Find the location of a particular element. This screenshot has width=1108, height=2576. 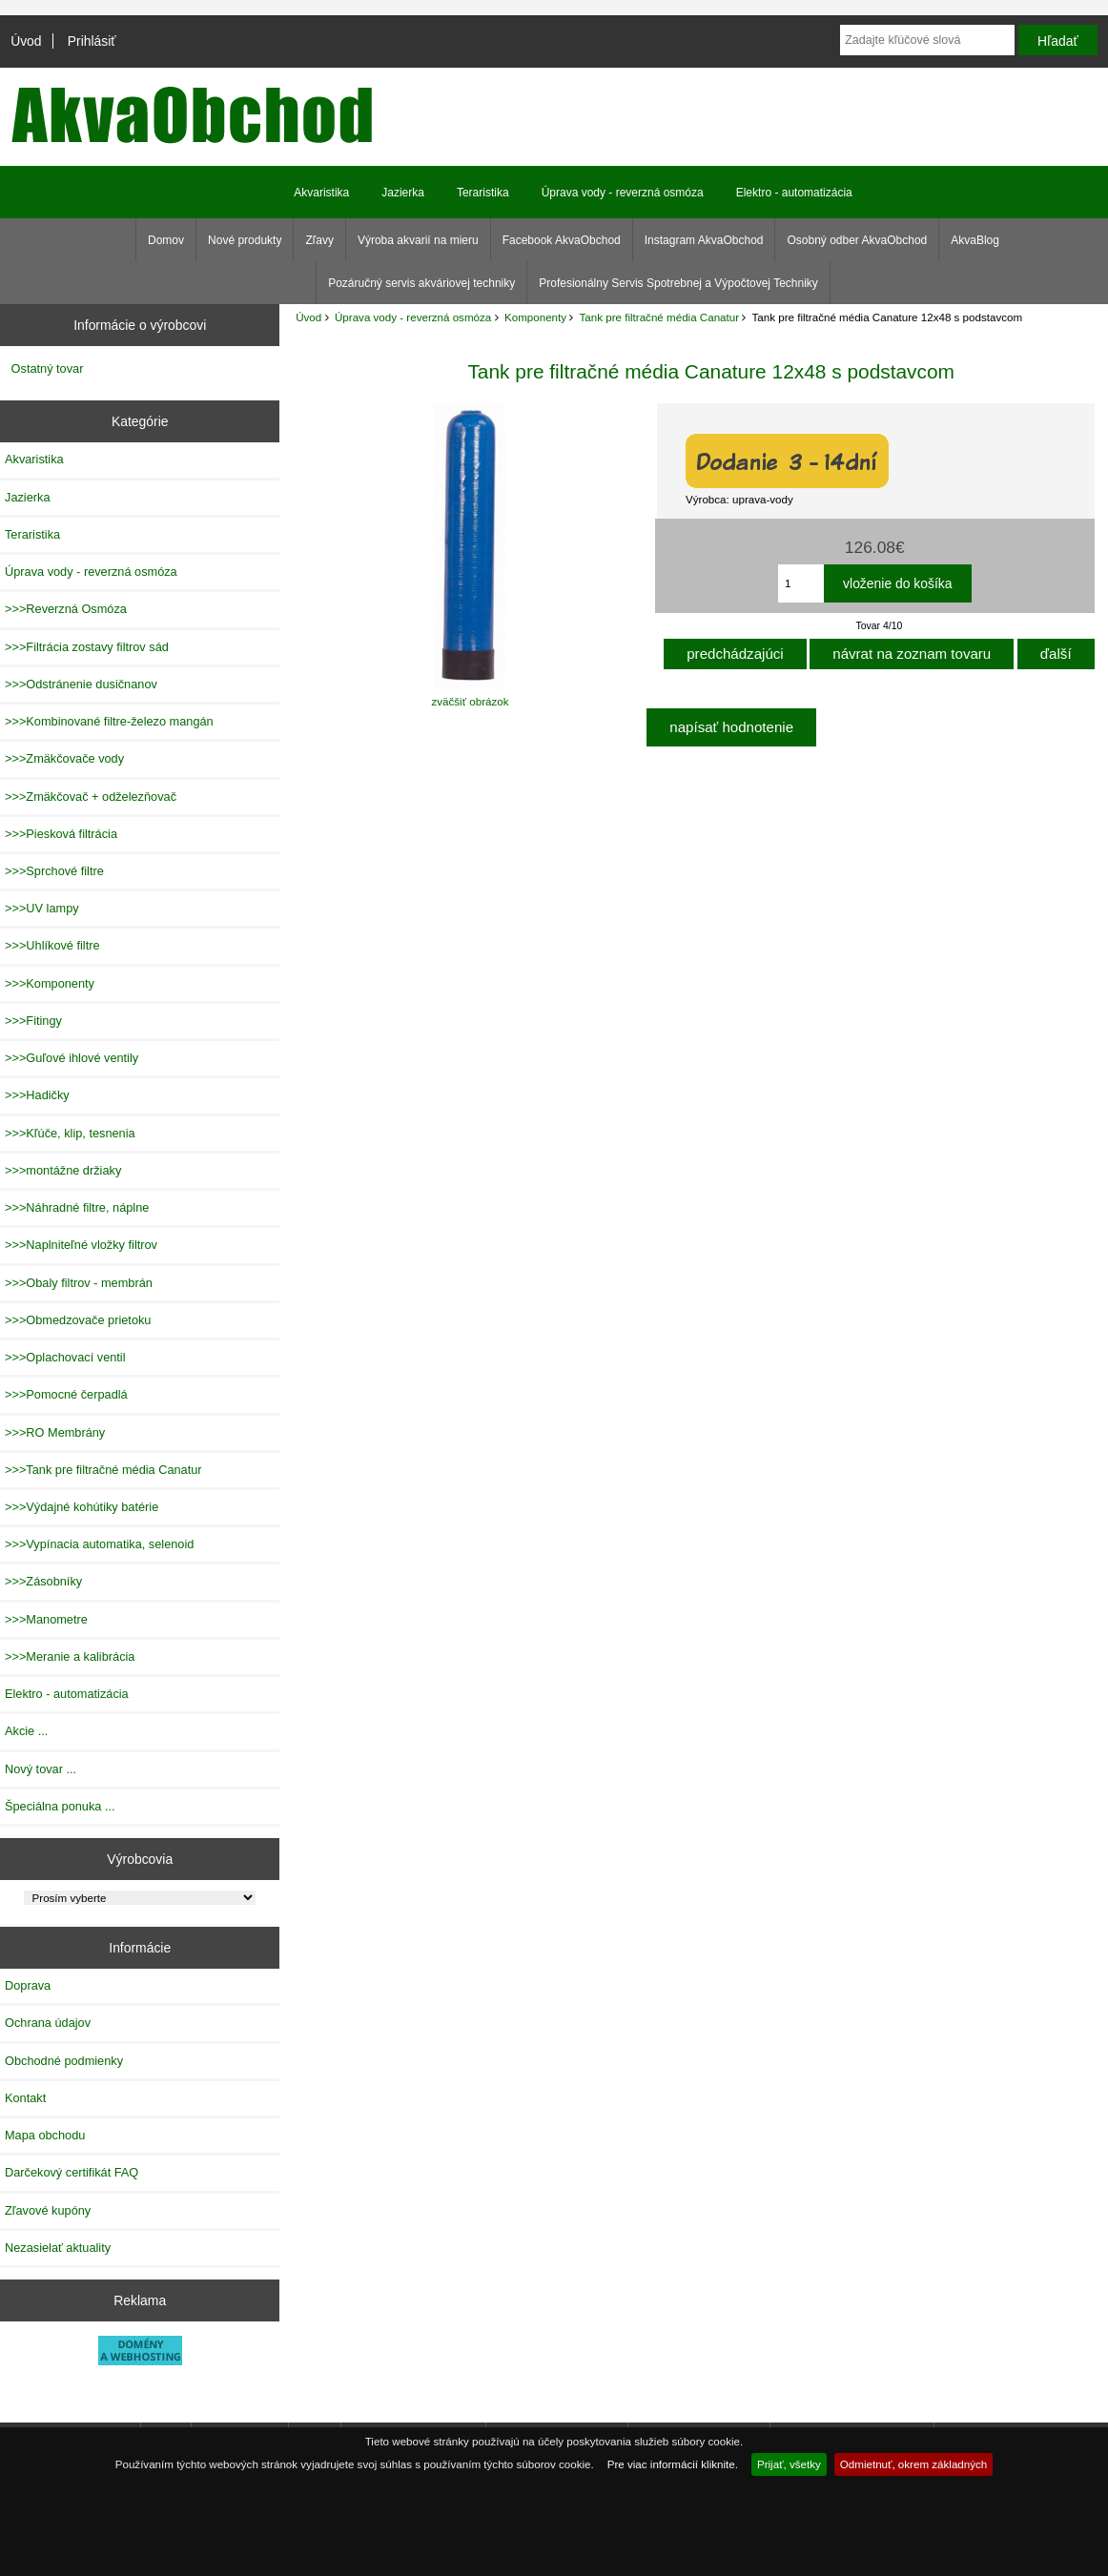

Zľavové kupóny is located at coordinates (48, 2210).